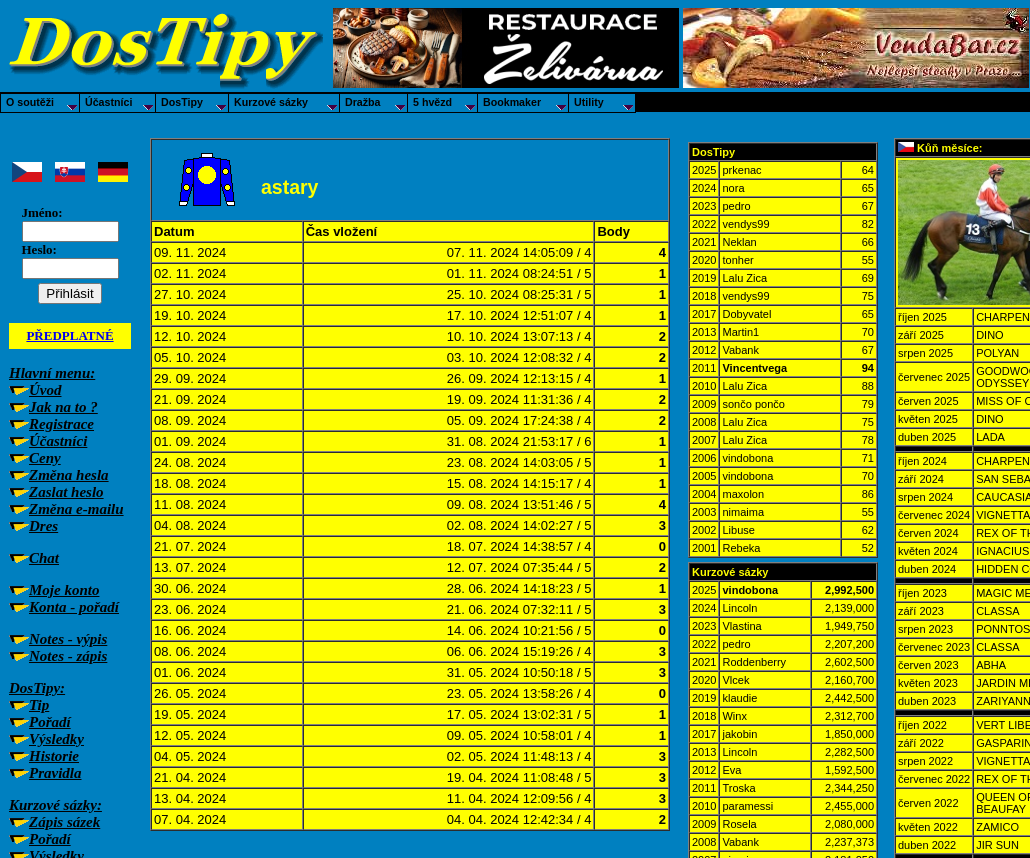  Describe the element at coordinates (54, 756) in the screenshot. I see `Historie` at that location.